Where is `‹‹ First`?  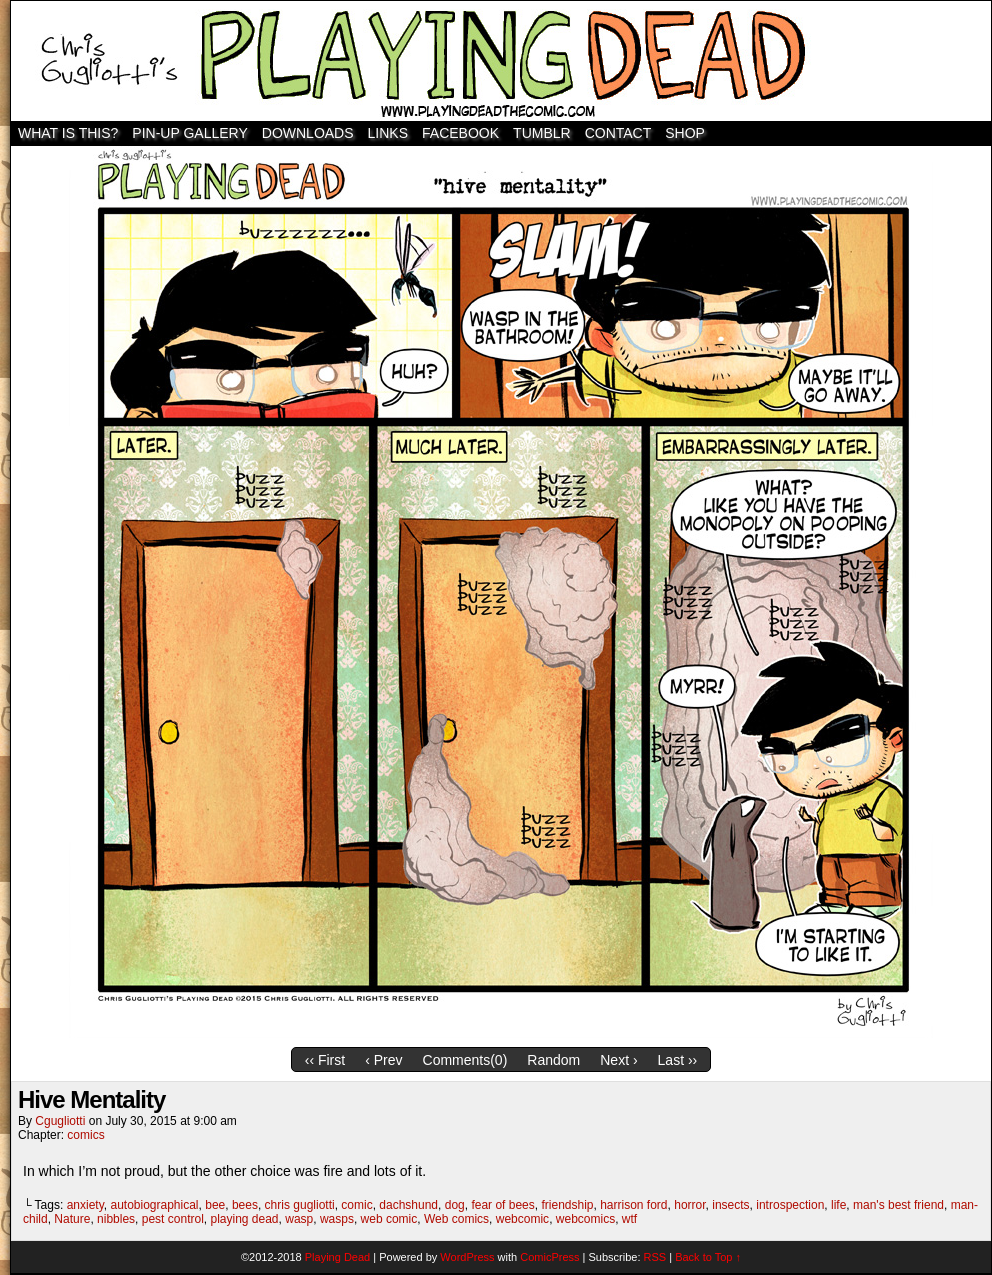
‹‹ First is located at coordinates (325, 1060).